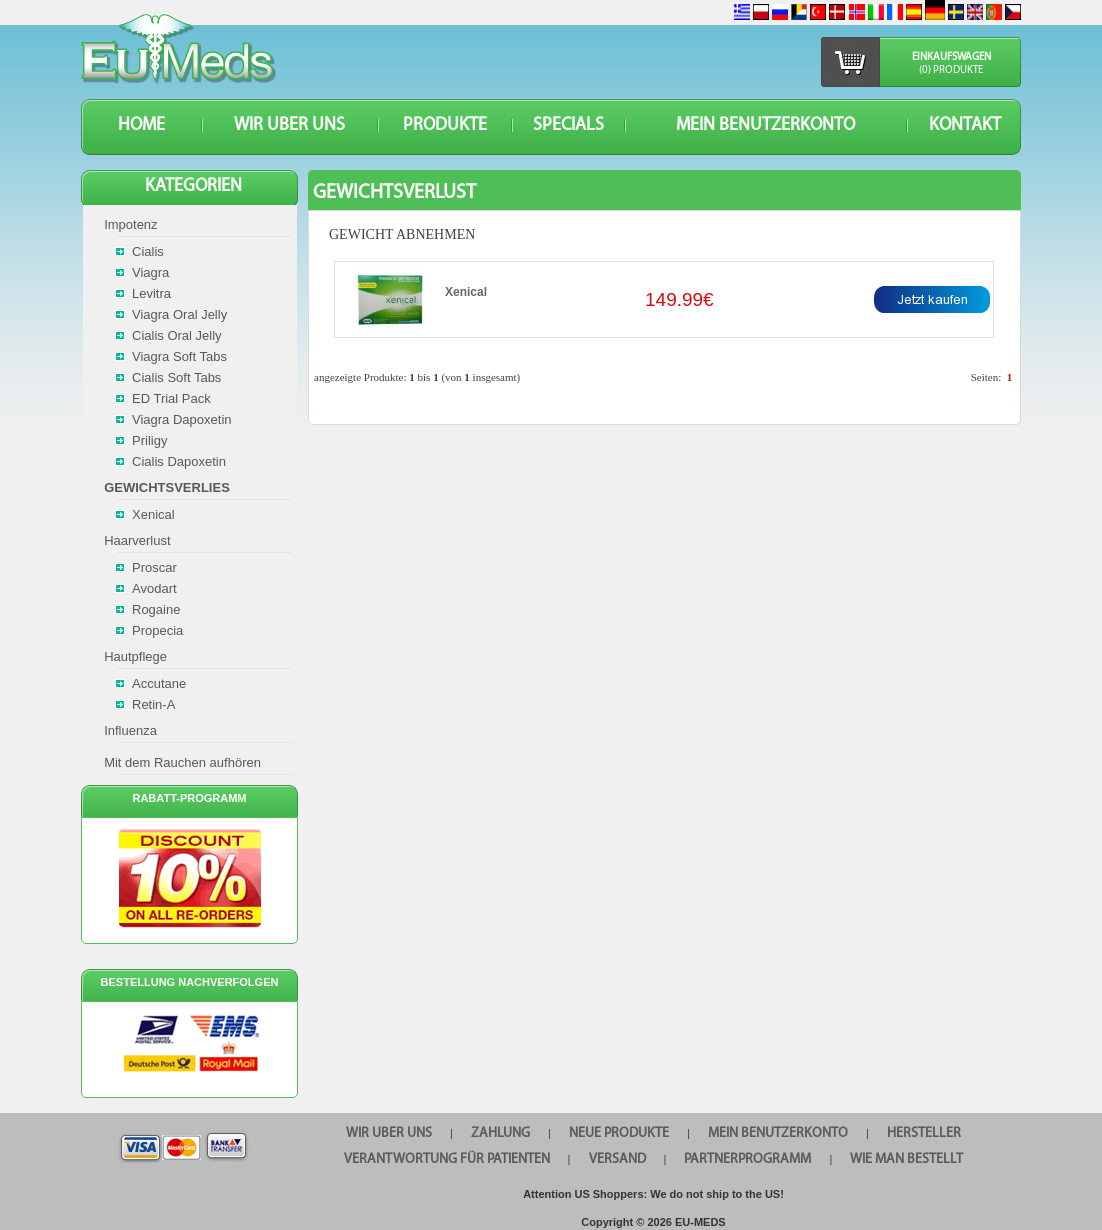  What do you see at coordinates (182, 419) in the screenshot?
I see `Viagra Dapoxetin` at bounding box center [182, 419].